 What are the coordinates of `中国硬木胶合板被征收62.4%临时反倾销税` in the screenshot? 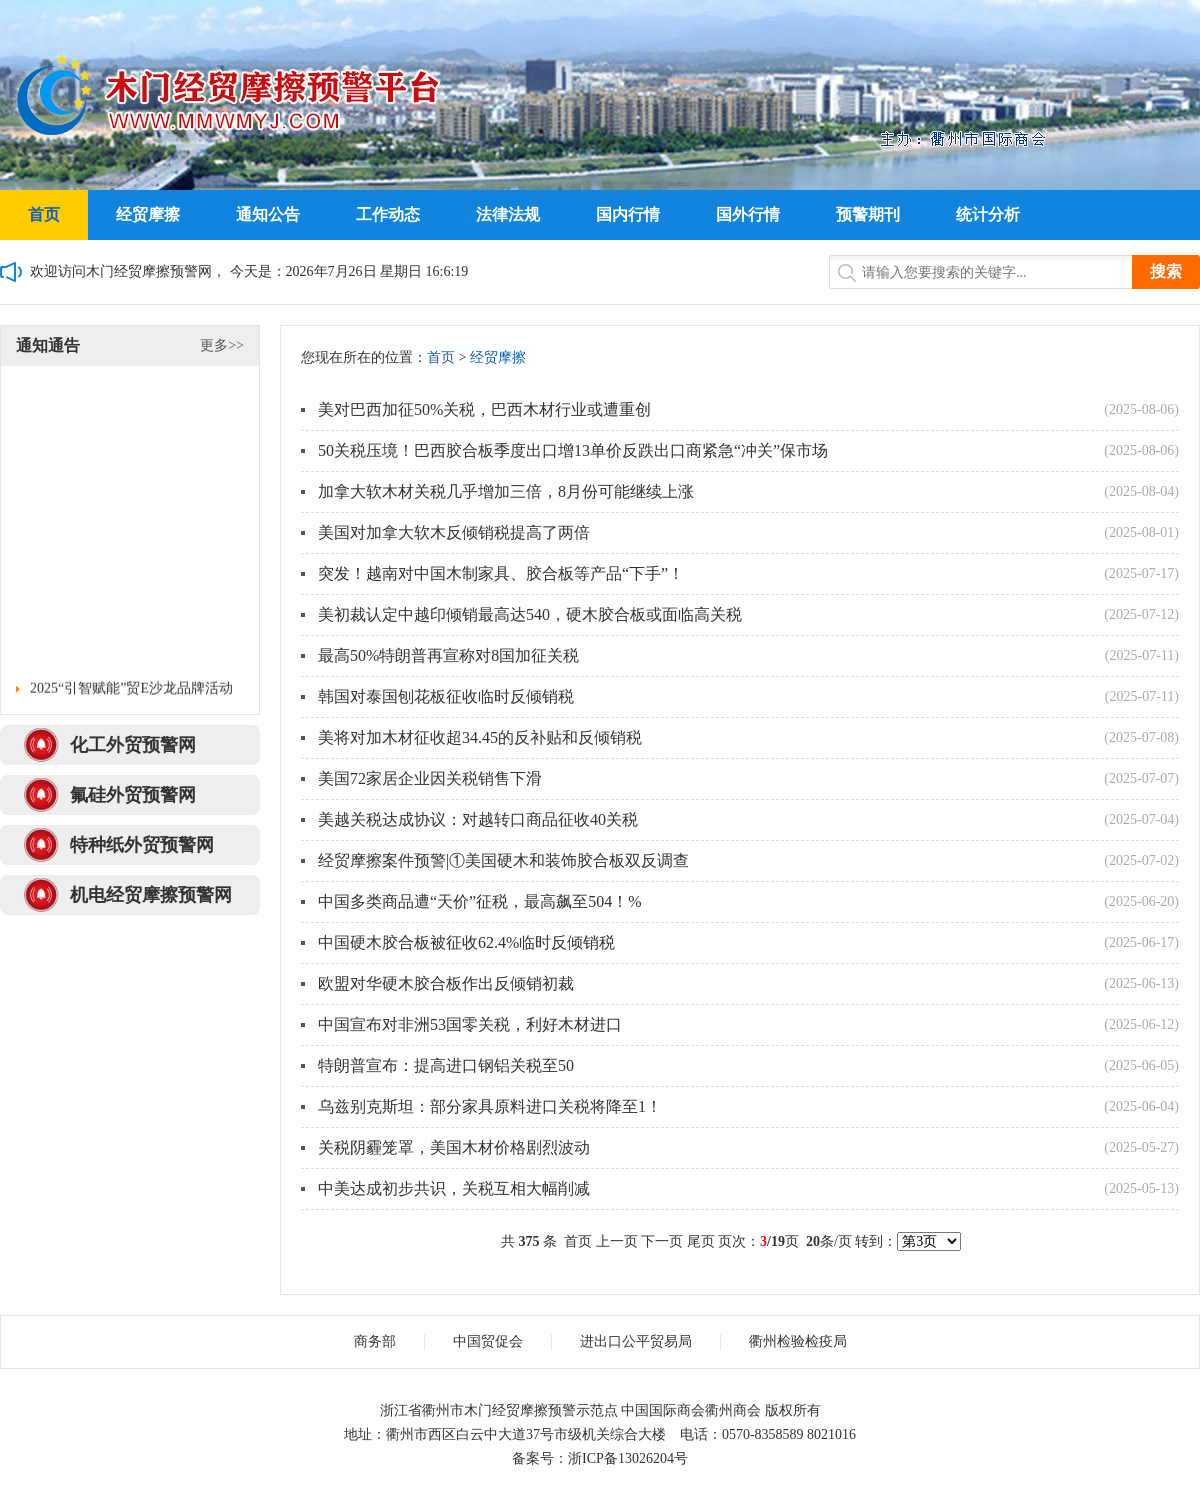 It's located at (466, 942).